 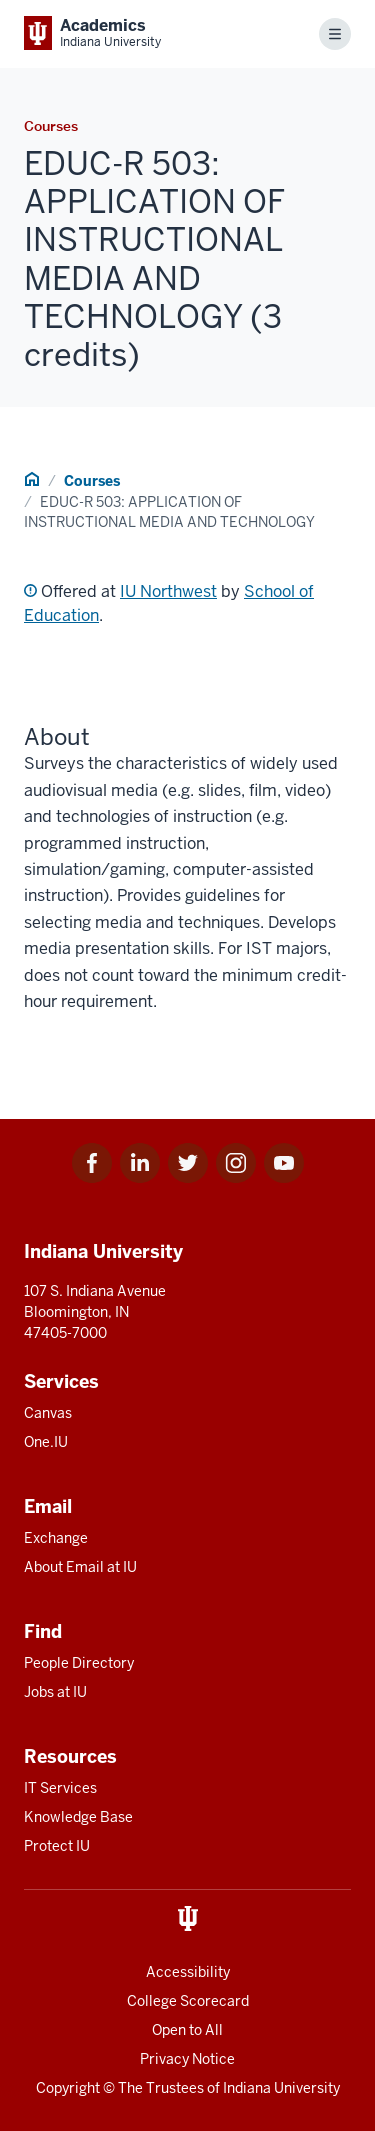 What do you see at coordinates (92, 481) in the screenshot?
I see `Courses` at bounding box center [92, 481].